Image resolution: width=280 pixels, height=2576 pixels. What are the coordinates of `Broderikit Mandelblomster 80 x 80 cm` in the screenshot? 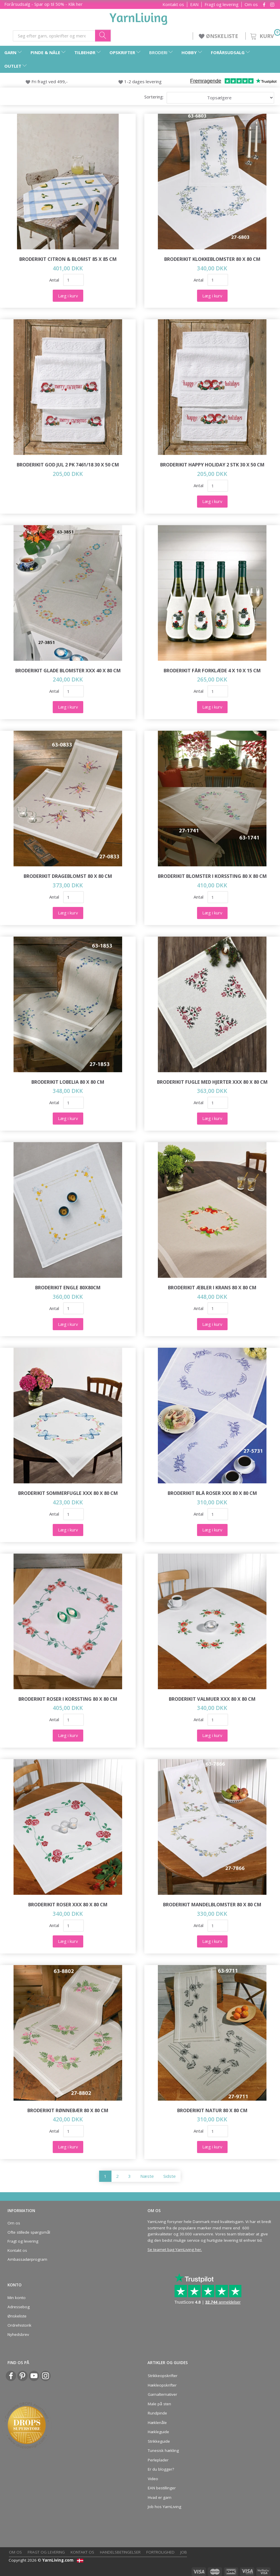 It's located at (212, 1904).